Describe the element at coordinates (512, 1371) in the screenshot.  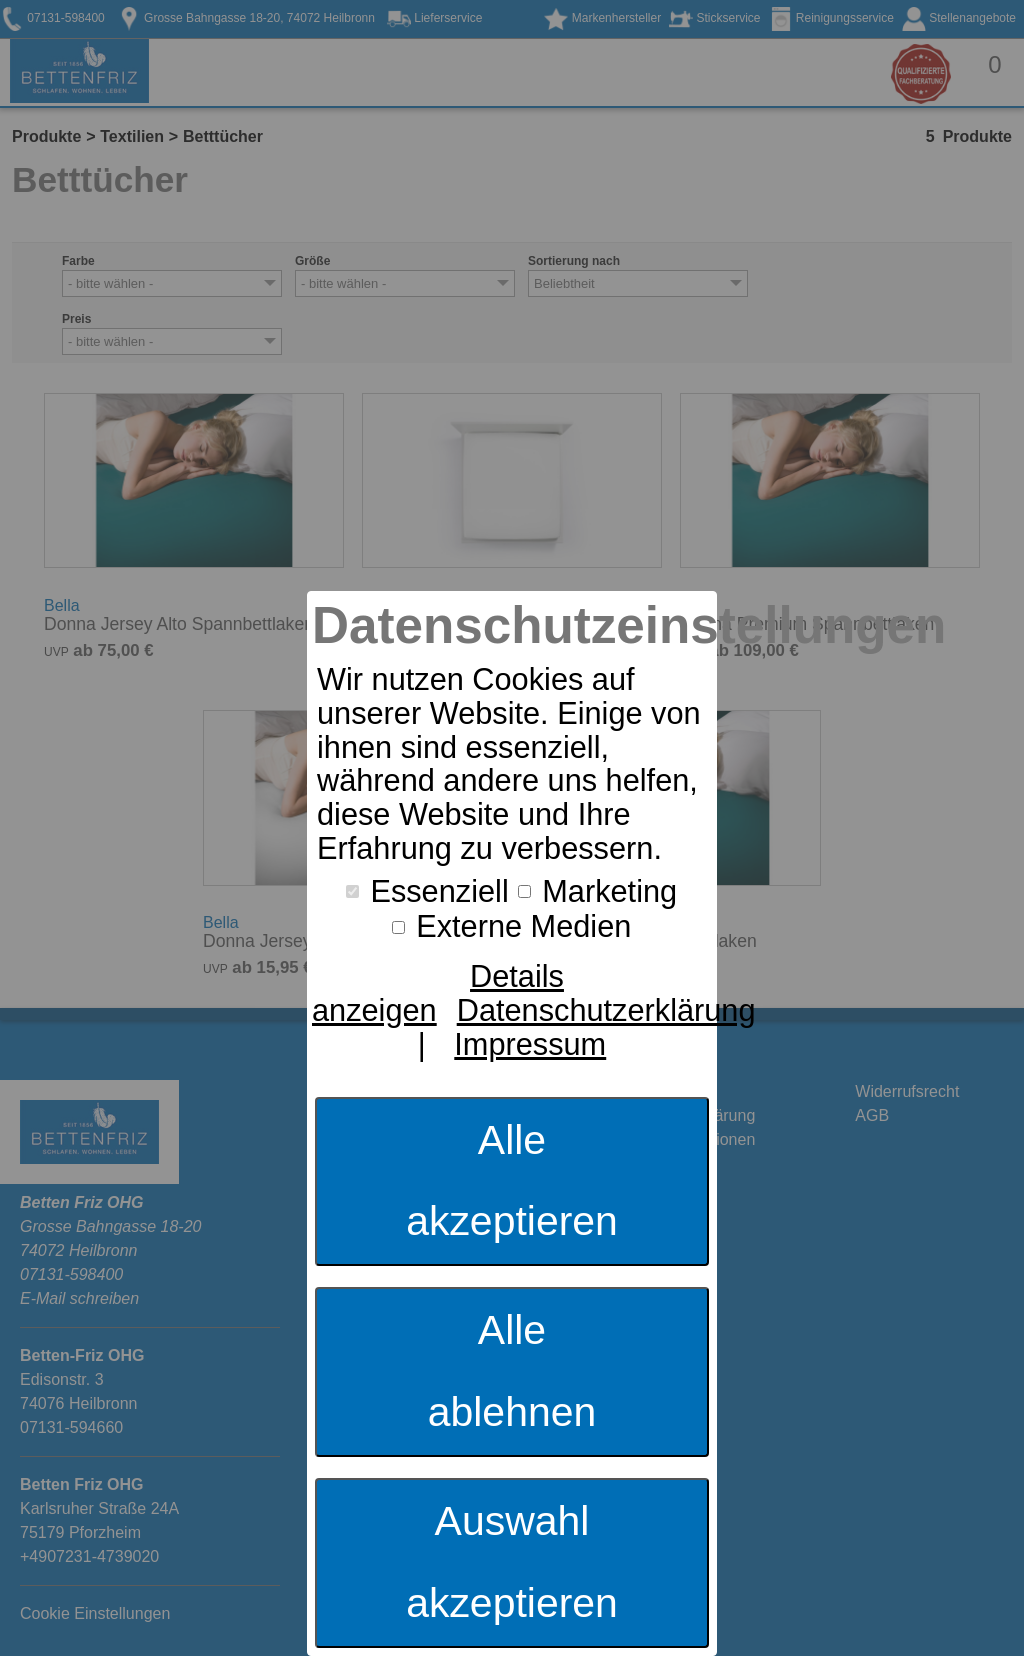
I see `Alle ablehnen` at that location.